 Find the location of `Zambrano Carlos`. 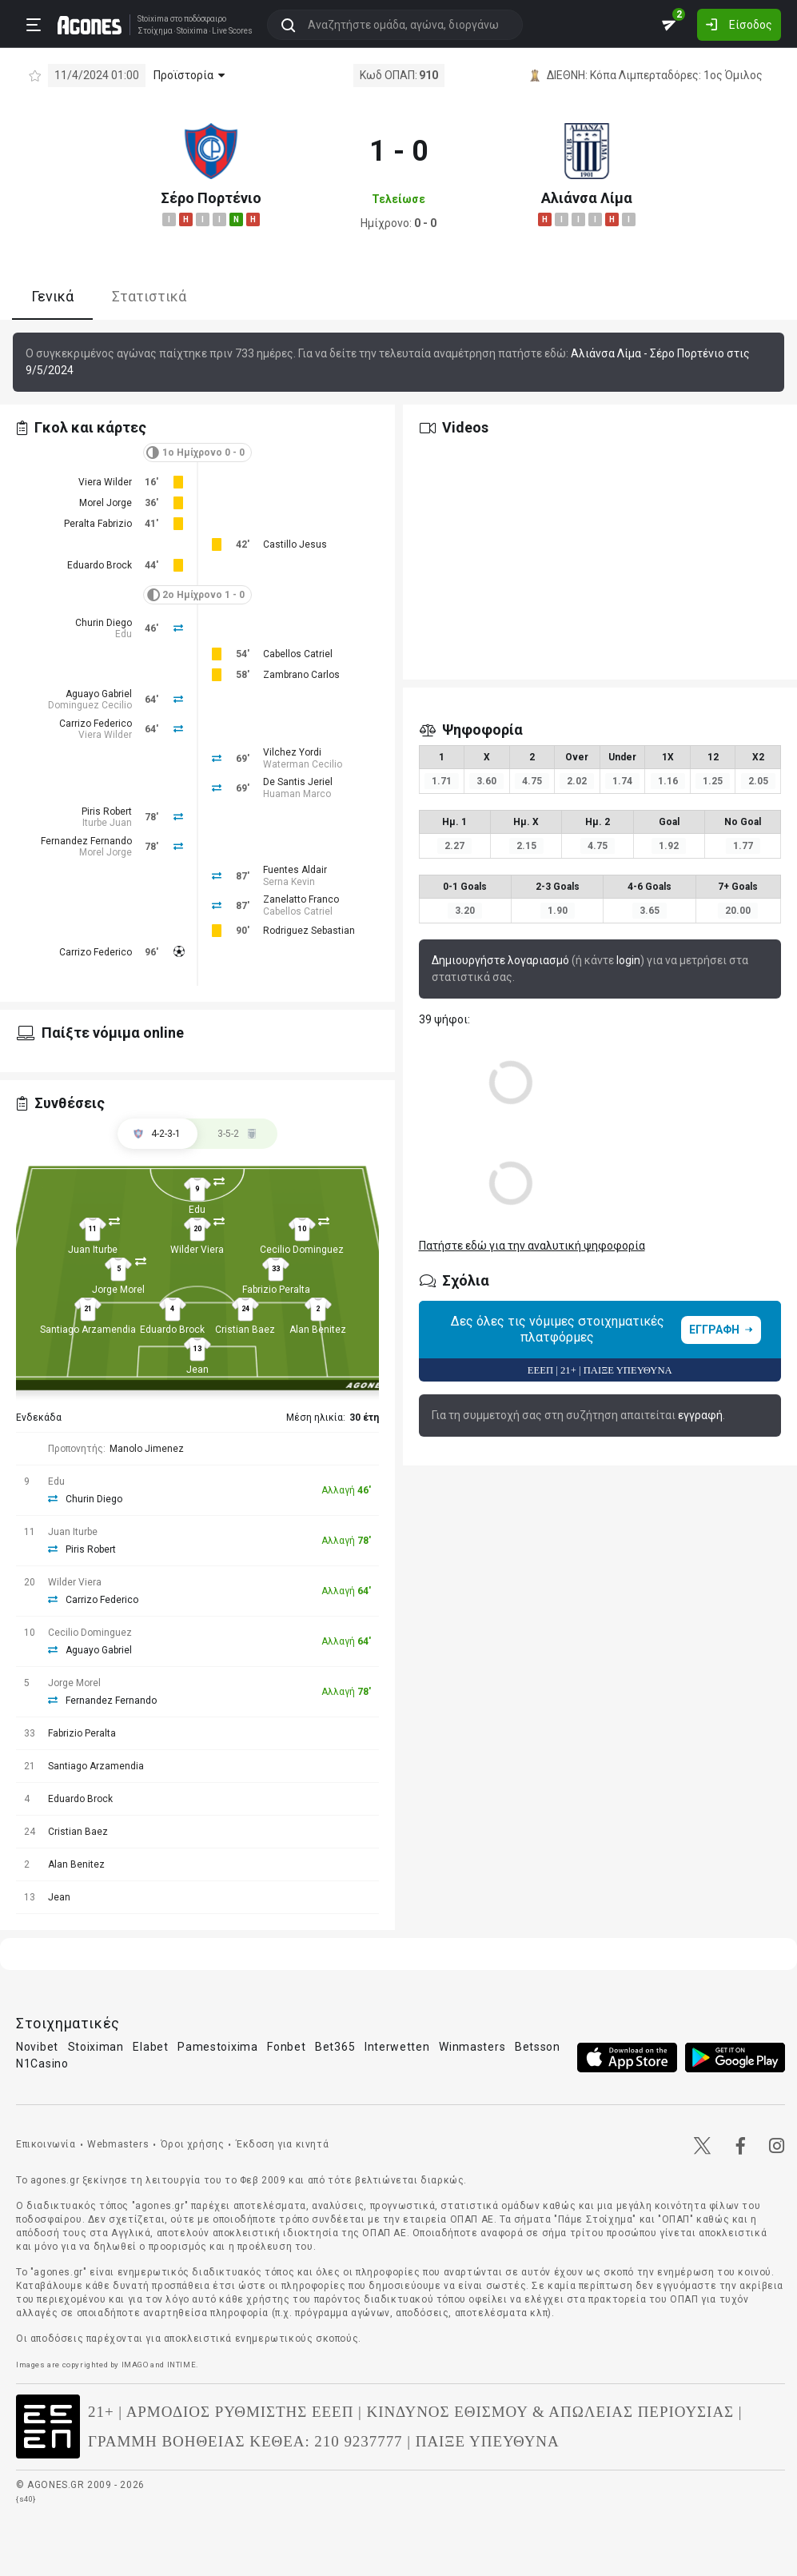

Zambrano Carlos is located at coordinates (301, 674).